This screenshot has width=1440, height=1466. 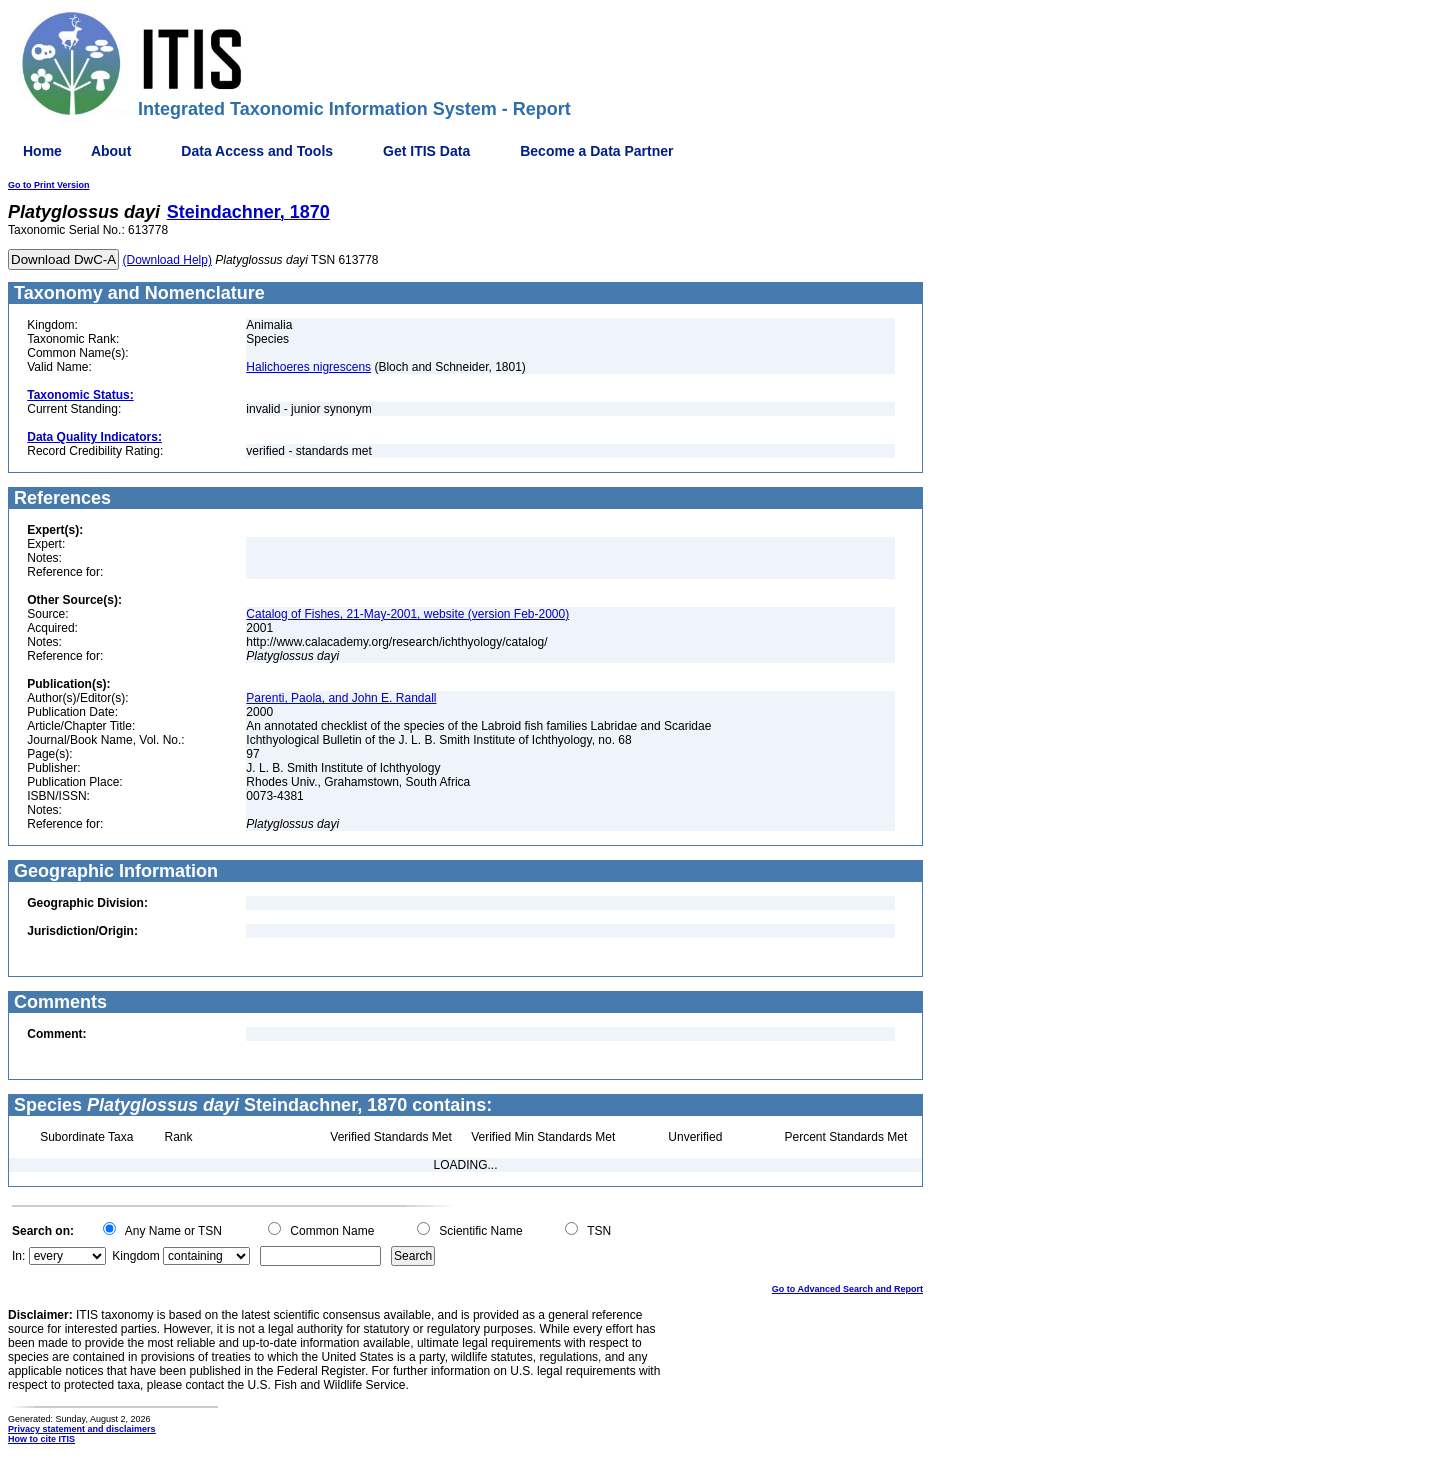 What do you see at coordinates (308, 367) in the screenshot?
I see `Halichoeres nigrescens` at bounding box center [308, 367].